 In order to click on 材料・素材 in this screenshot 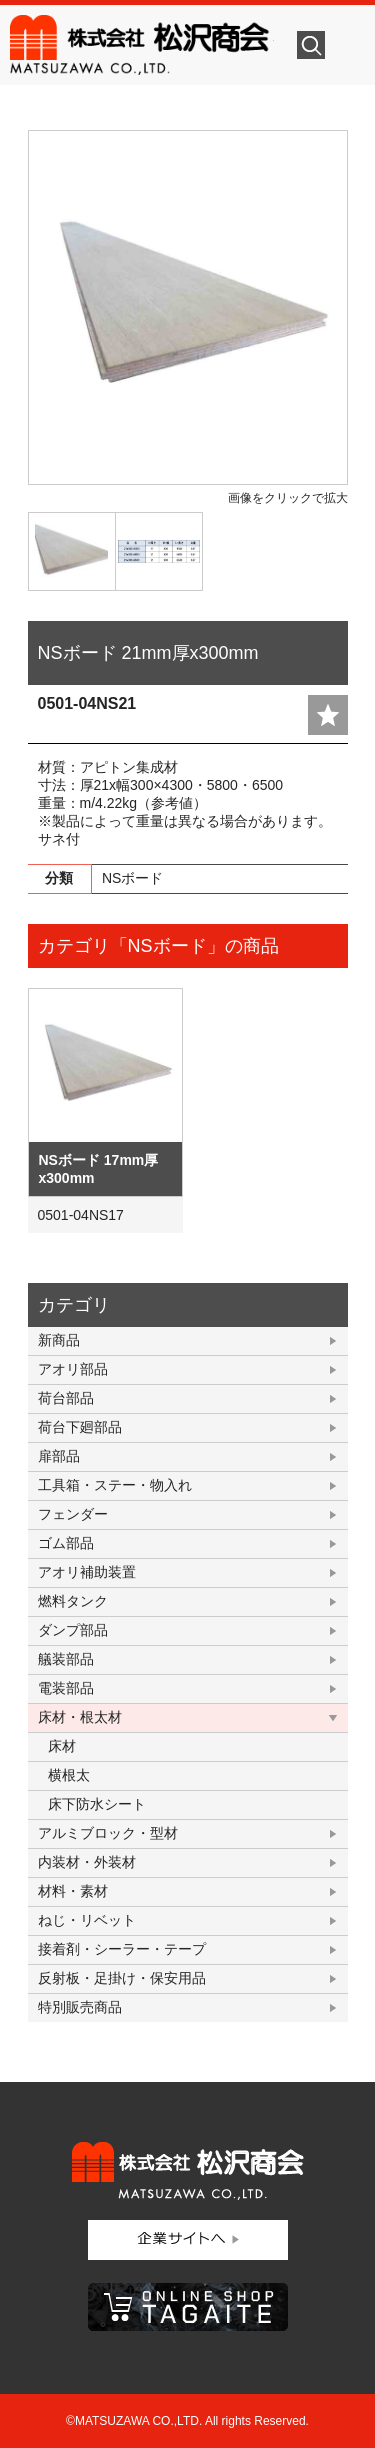, I will do `click(73, 1891)`.